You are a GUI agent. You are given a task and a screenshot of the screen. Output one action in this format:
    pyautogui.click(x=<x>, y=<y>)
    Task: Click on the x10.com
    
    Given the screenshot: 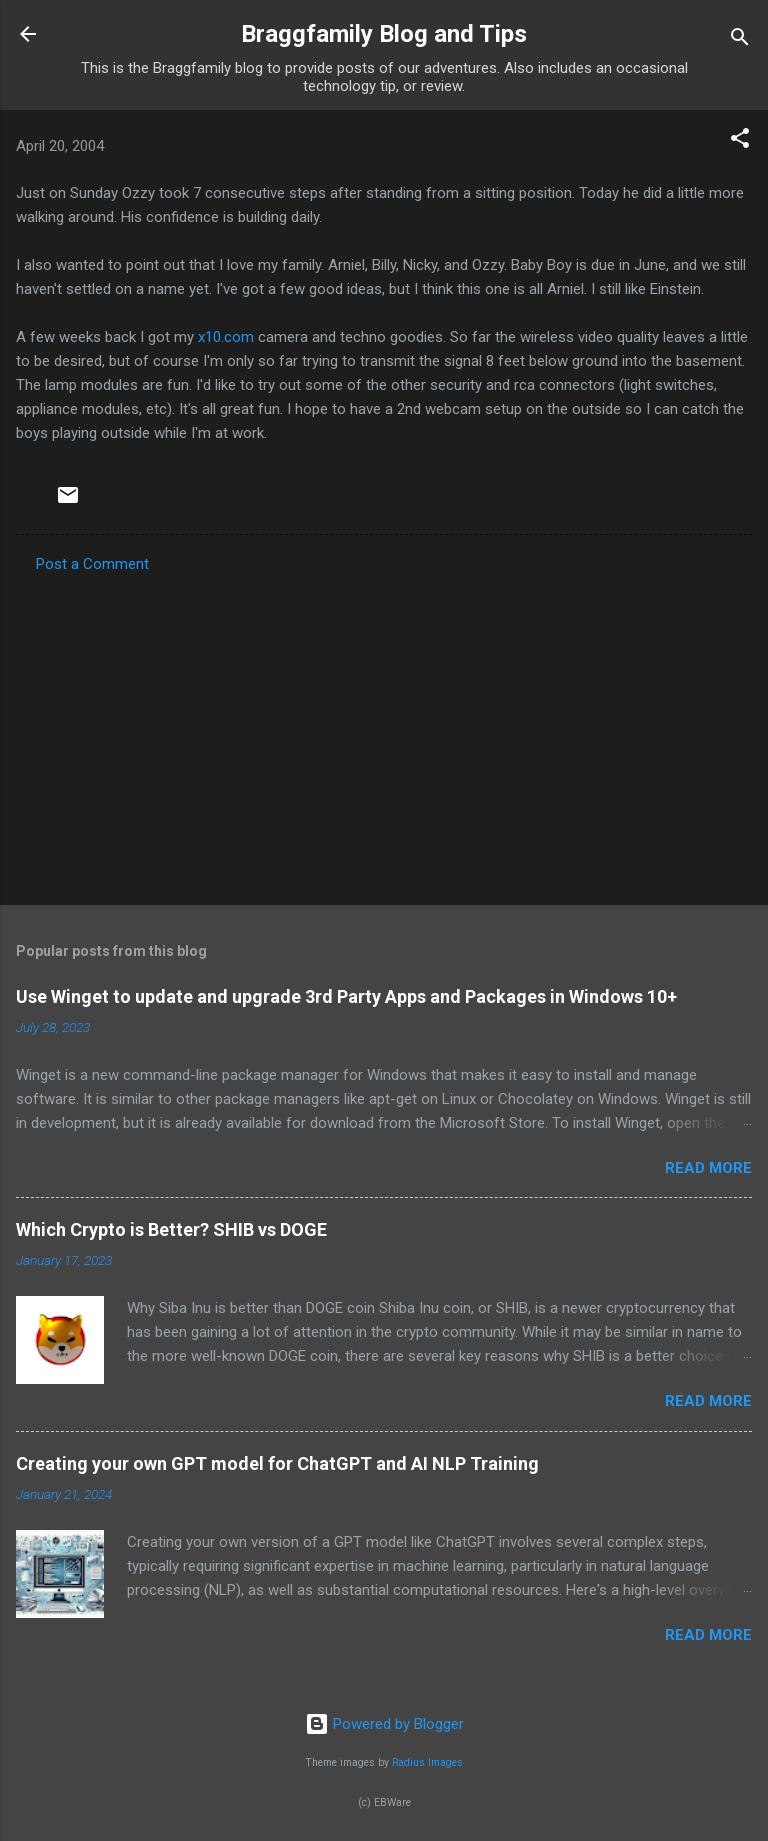 What is the action you would take?
    pyautogui.click(x=226, y=337)
    